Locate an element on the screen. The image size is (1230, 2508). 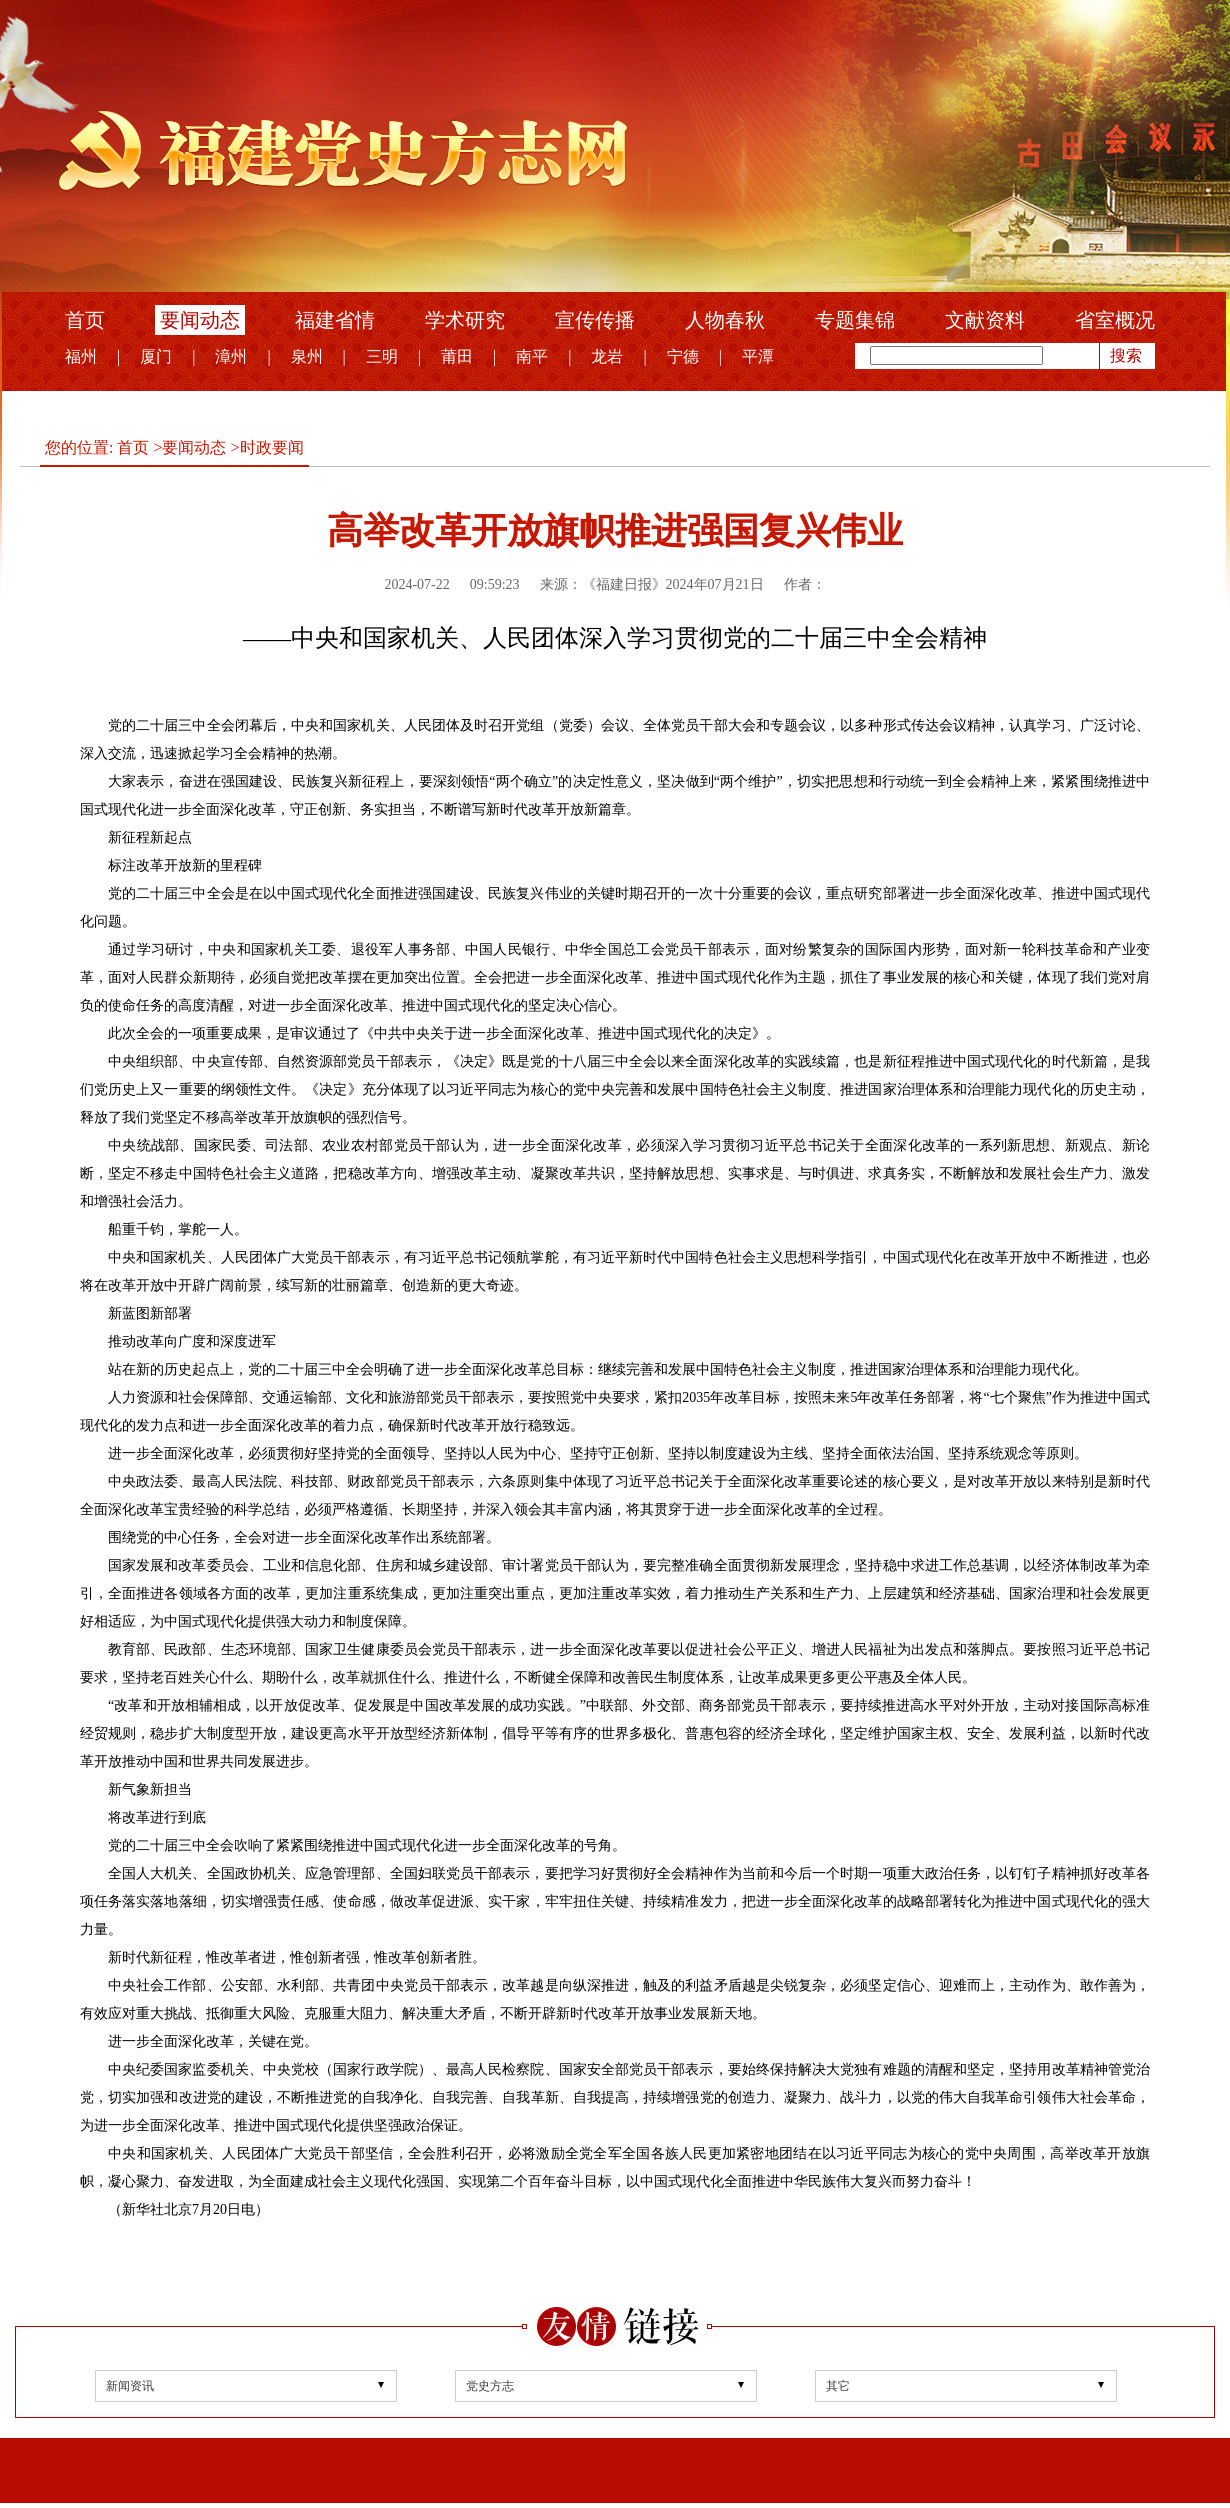
文献资料 is located at coordinates (985, 320).